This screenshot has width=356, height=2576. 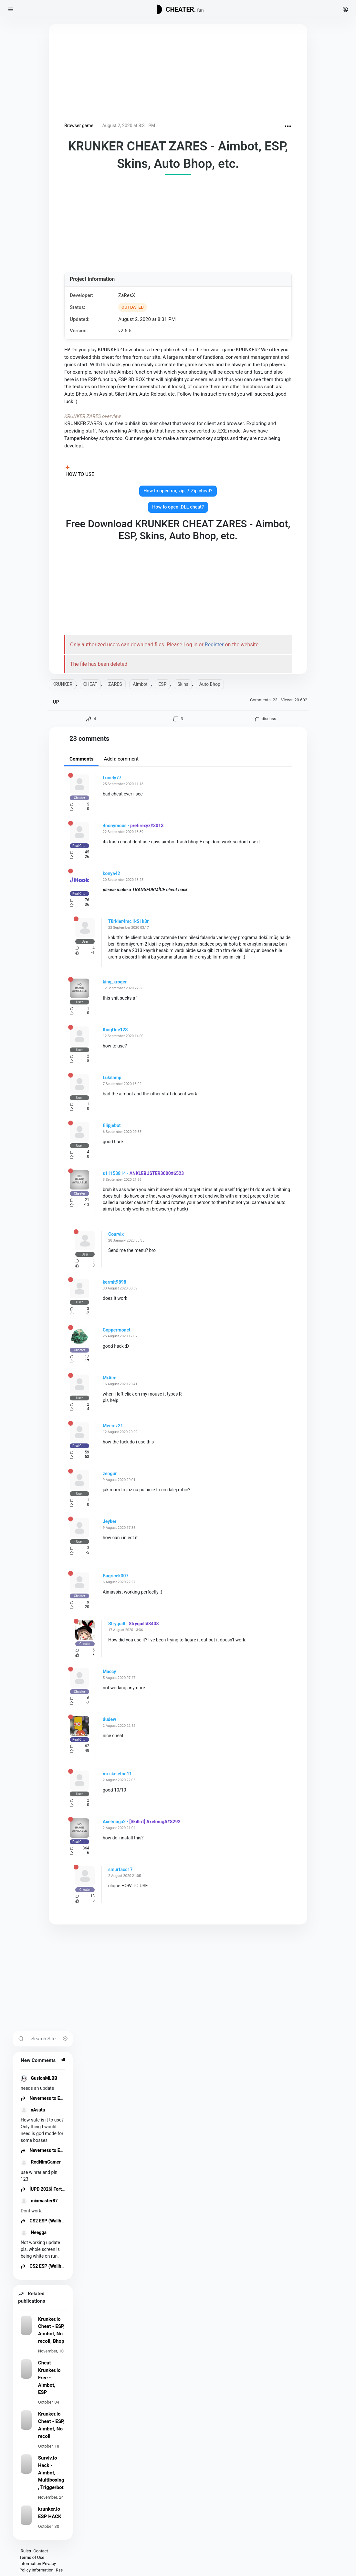 What do you see at coordinates (140, 684) in the screenshot?
I see `Aimbot` at bounding box center [140, 684].